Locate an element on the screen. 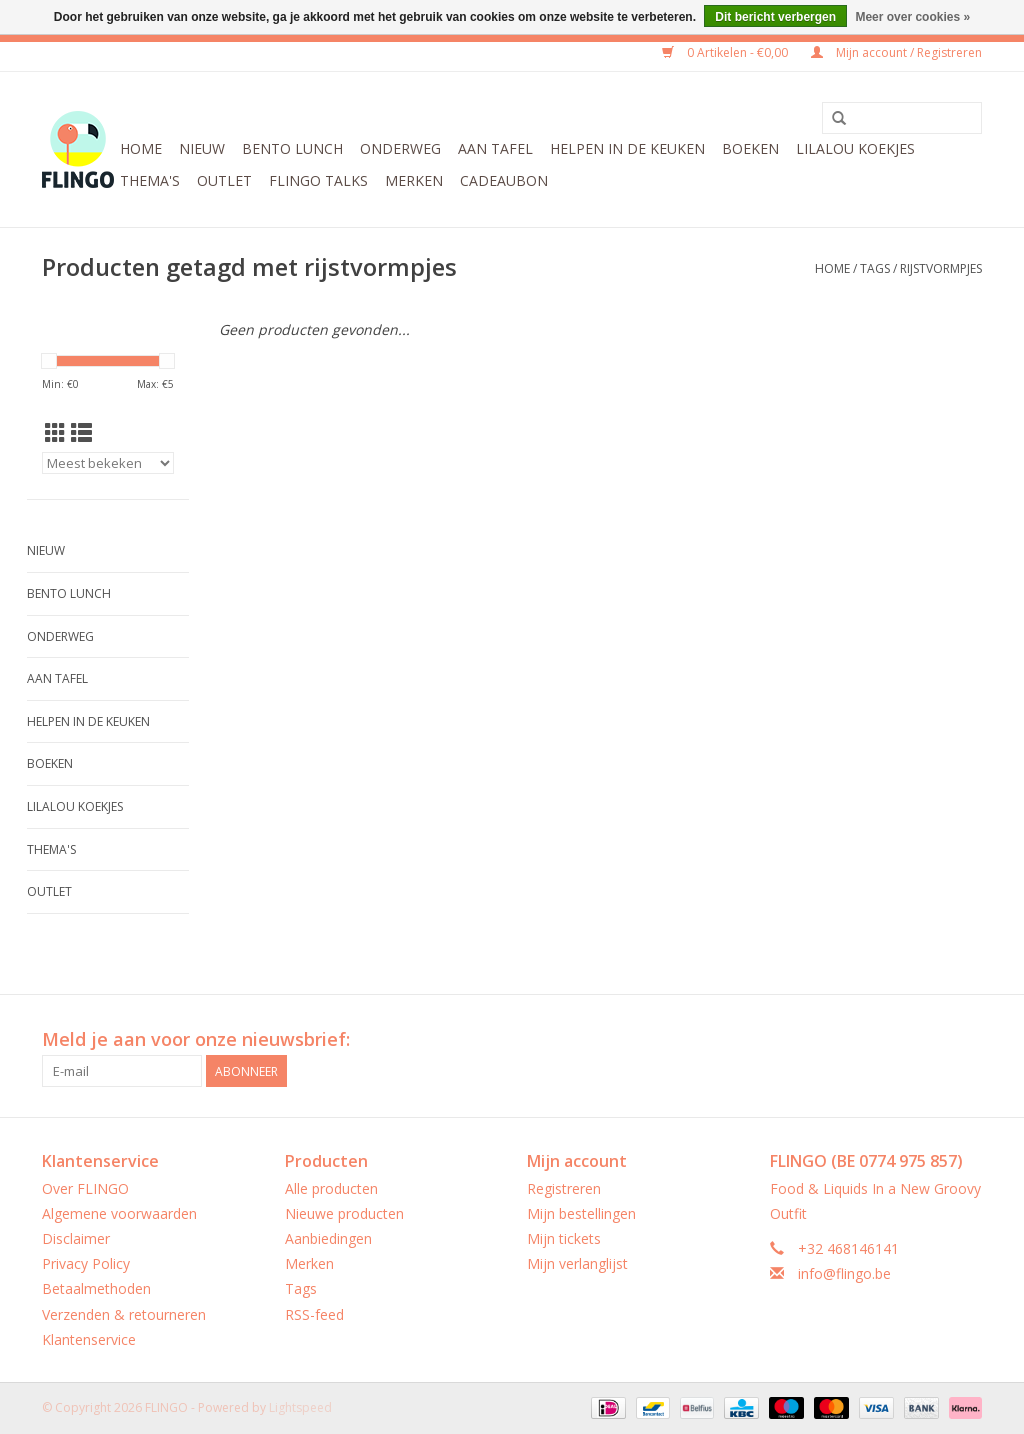  info@flingo.be is located at coordinates (844, 1273).